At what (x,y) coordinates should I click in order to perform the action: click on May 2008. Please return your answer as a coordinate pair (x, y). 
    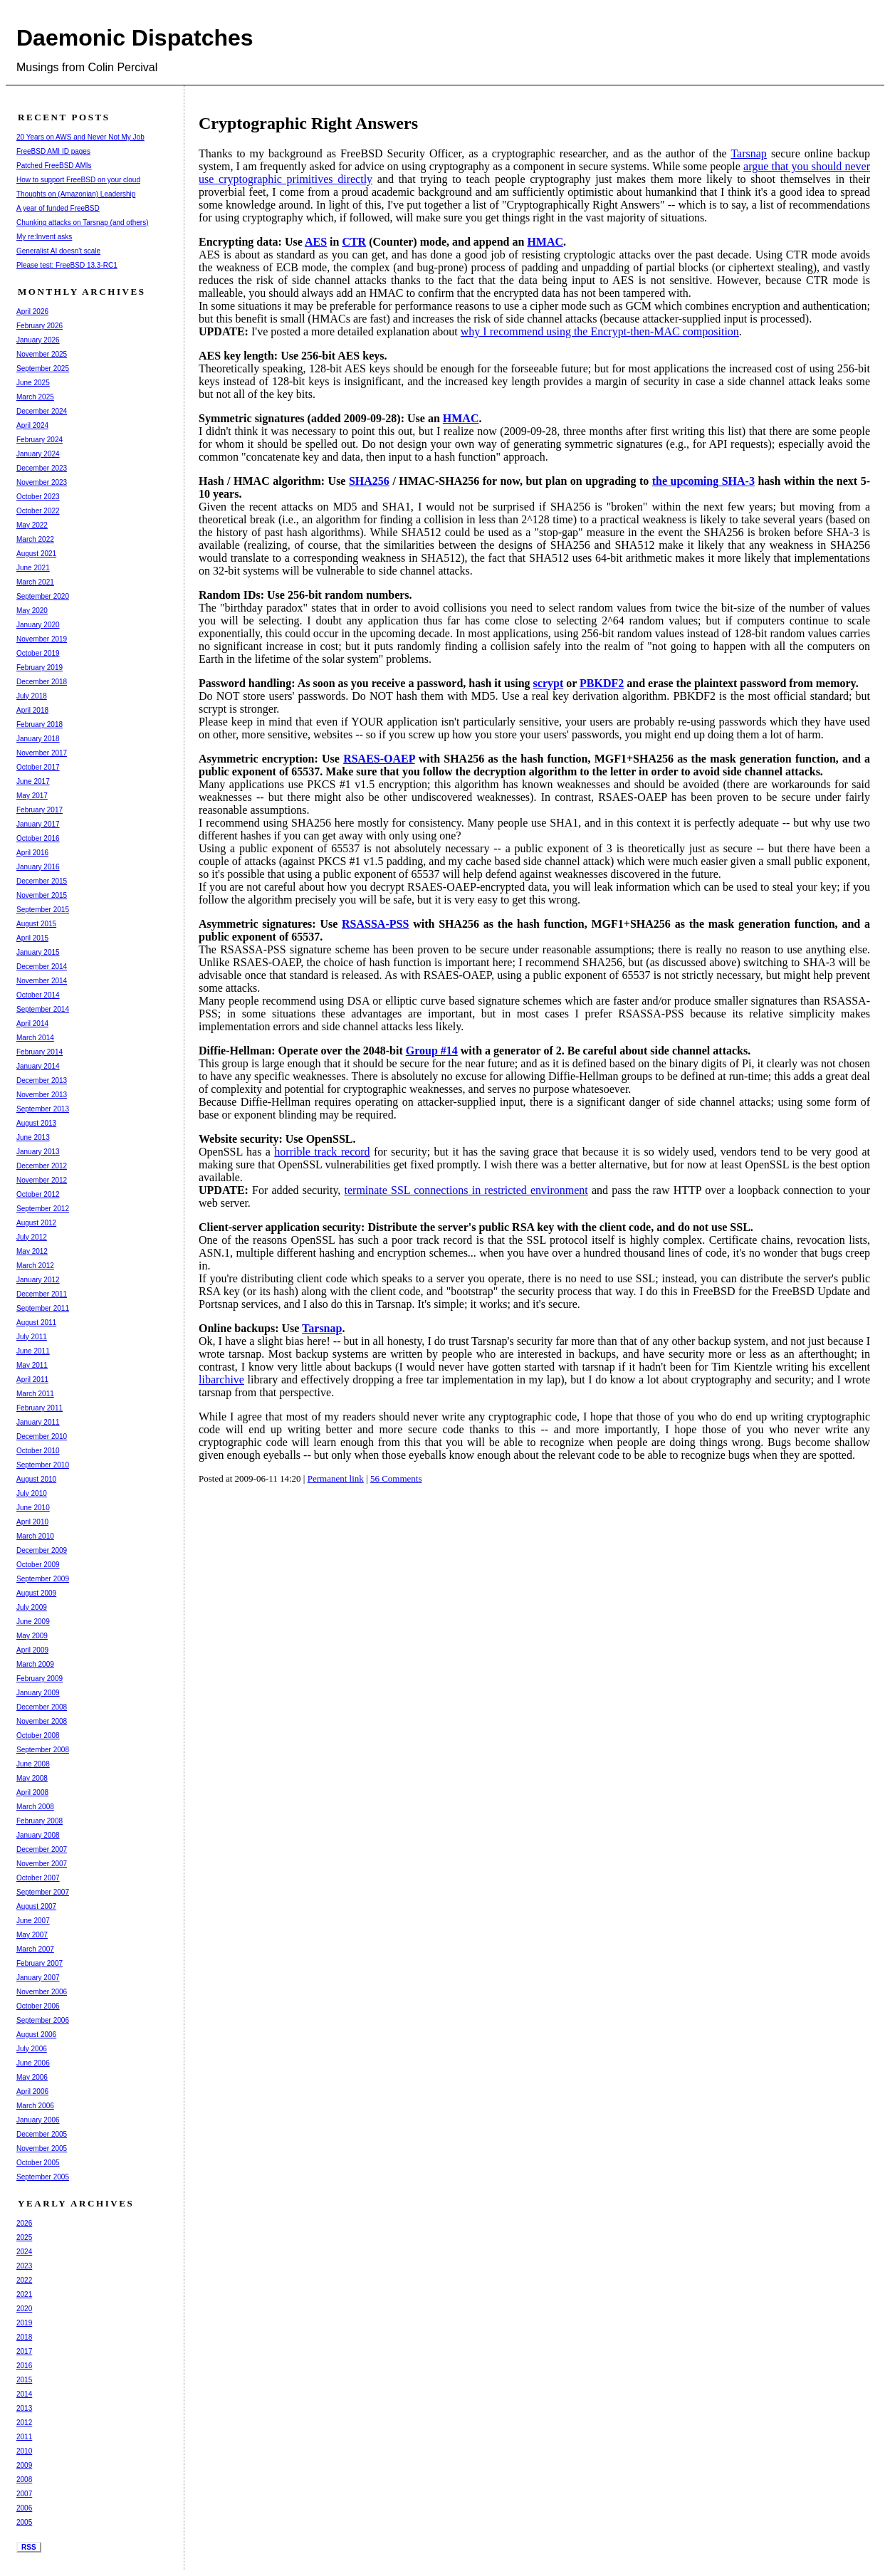
    Looking at the image, I should click on (32, 1778).